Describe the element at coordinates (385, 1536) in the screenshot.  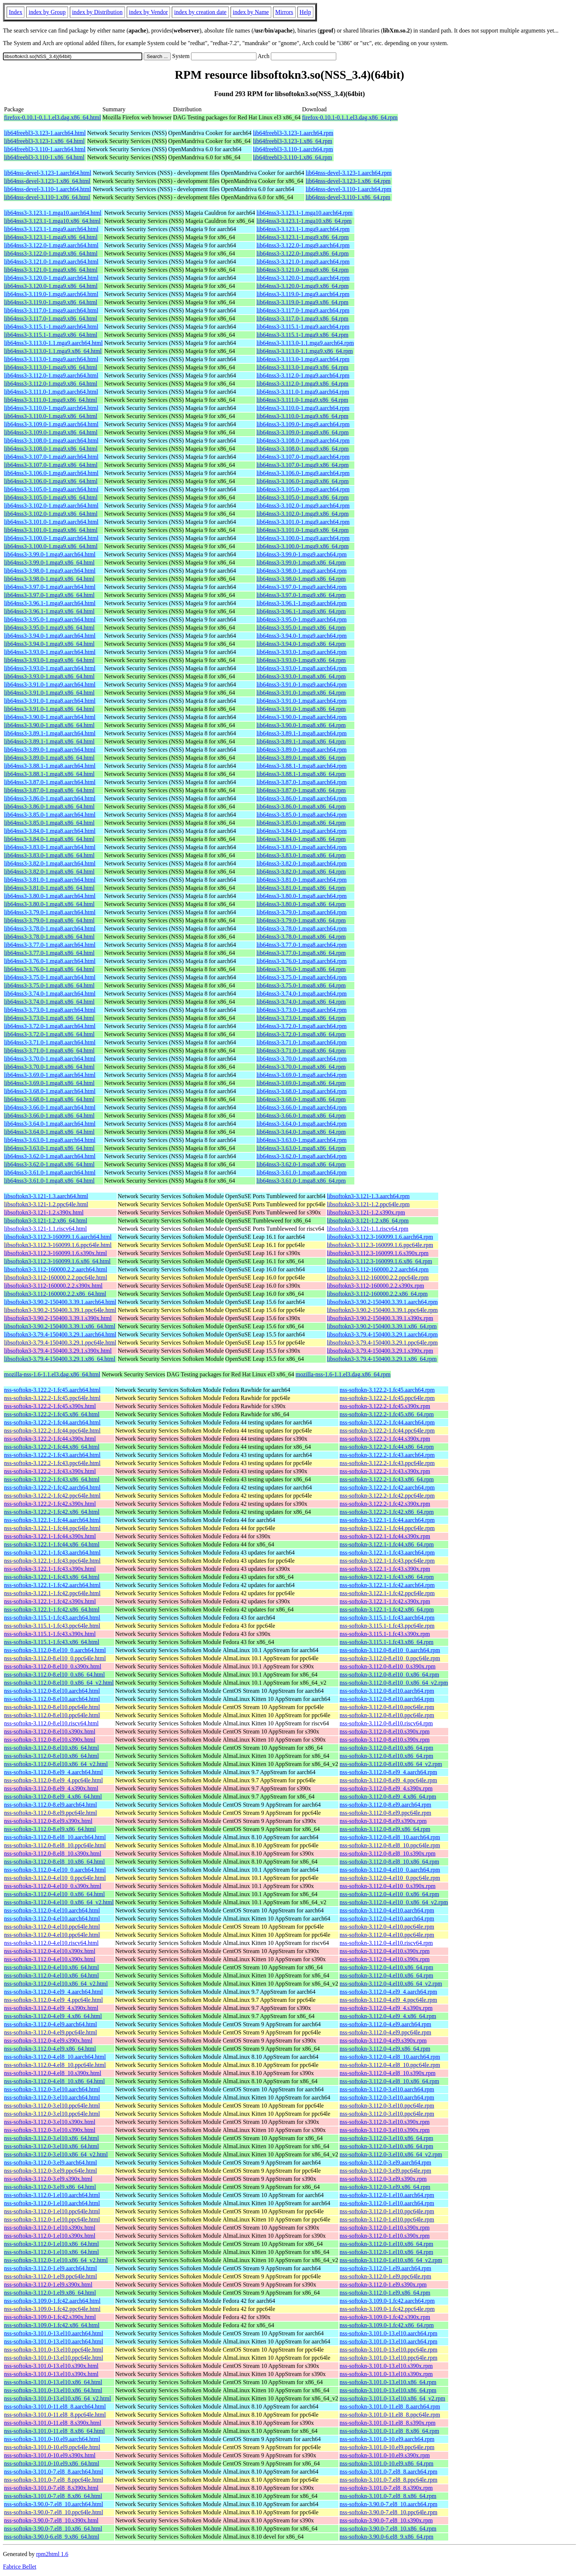
I see `nss-softokn-3.122.1-1.fc44.s390x.rpm` at that location.